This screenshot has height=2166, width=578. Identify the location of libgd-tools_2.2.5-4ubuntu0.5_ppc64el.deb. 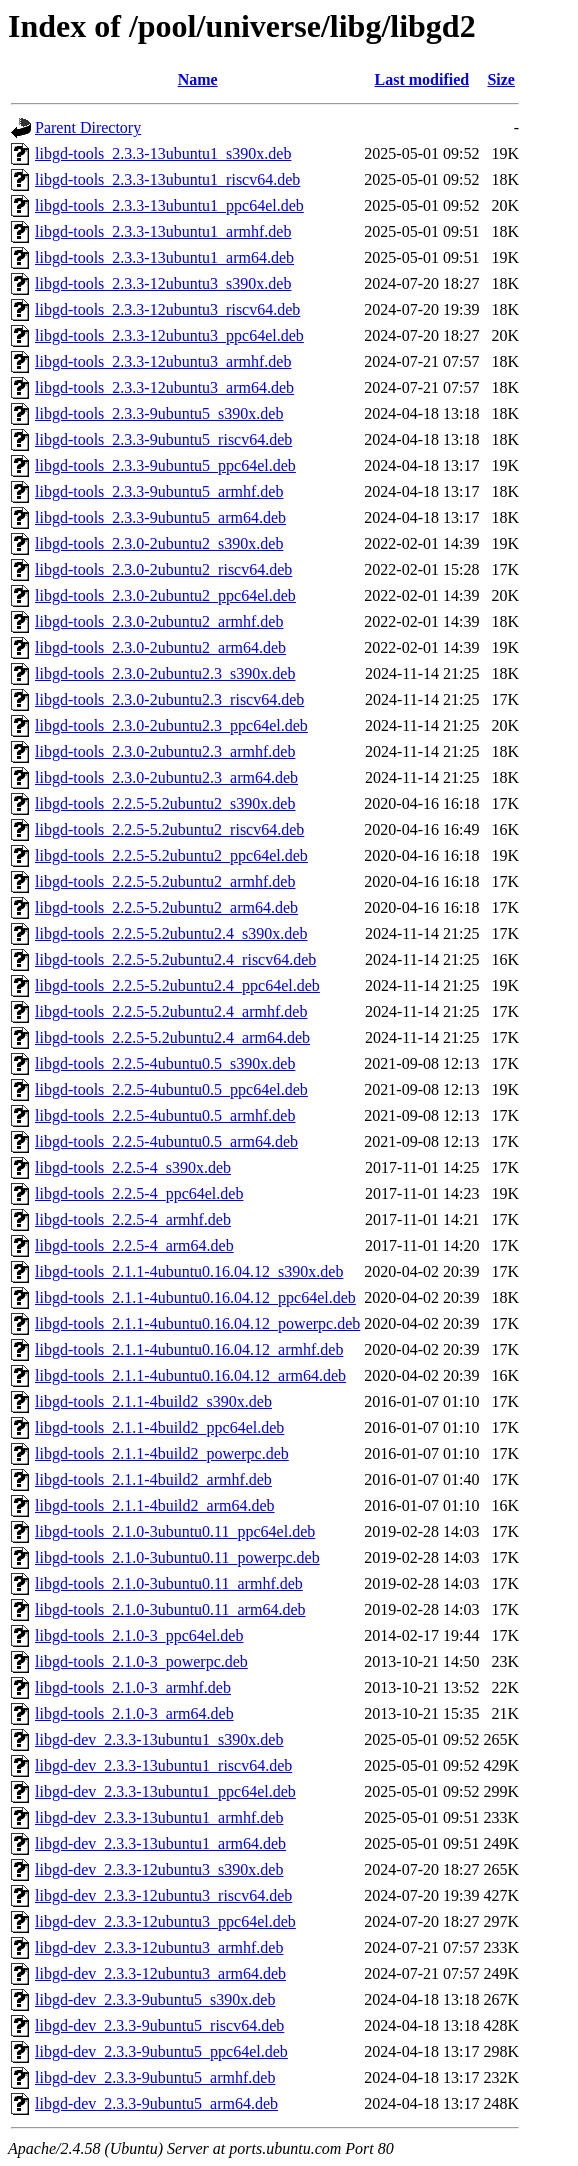
(171, 1089).